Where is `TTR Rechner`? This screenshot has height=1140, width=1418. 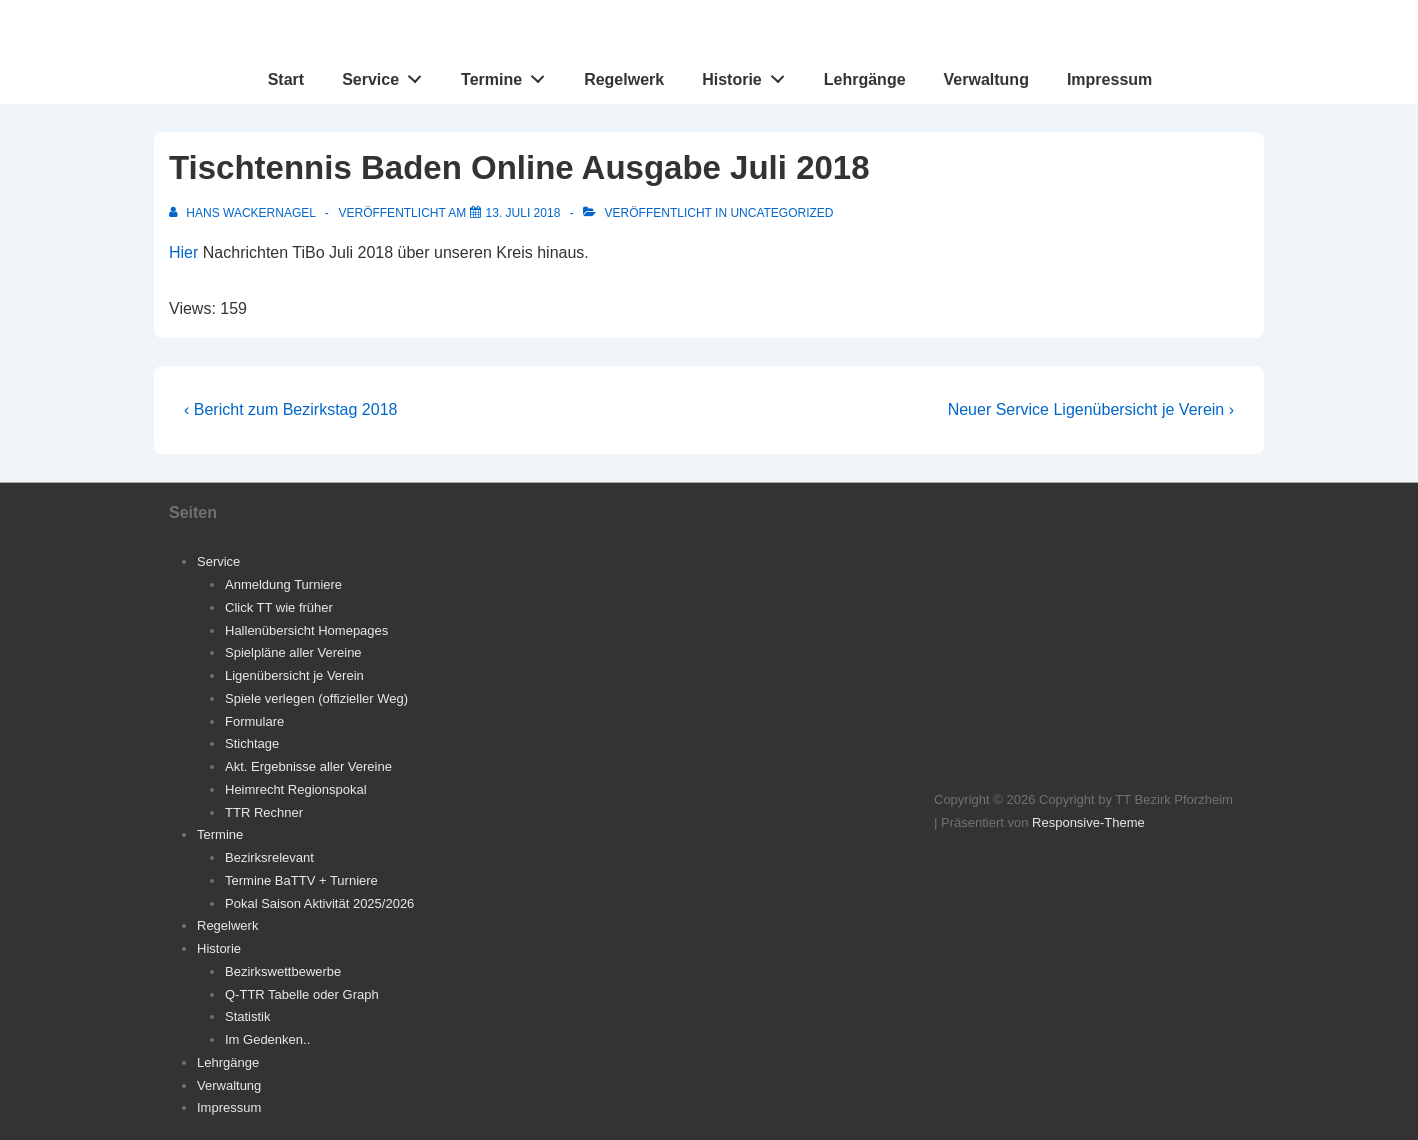
TTR Rechner is located at coordinates (264, 812).